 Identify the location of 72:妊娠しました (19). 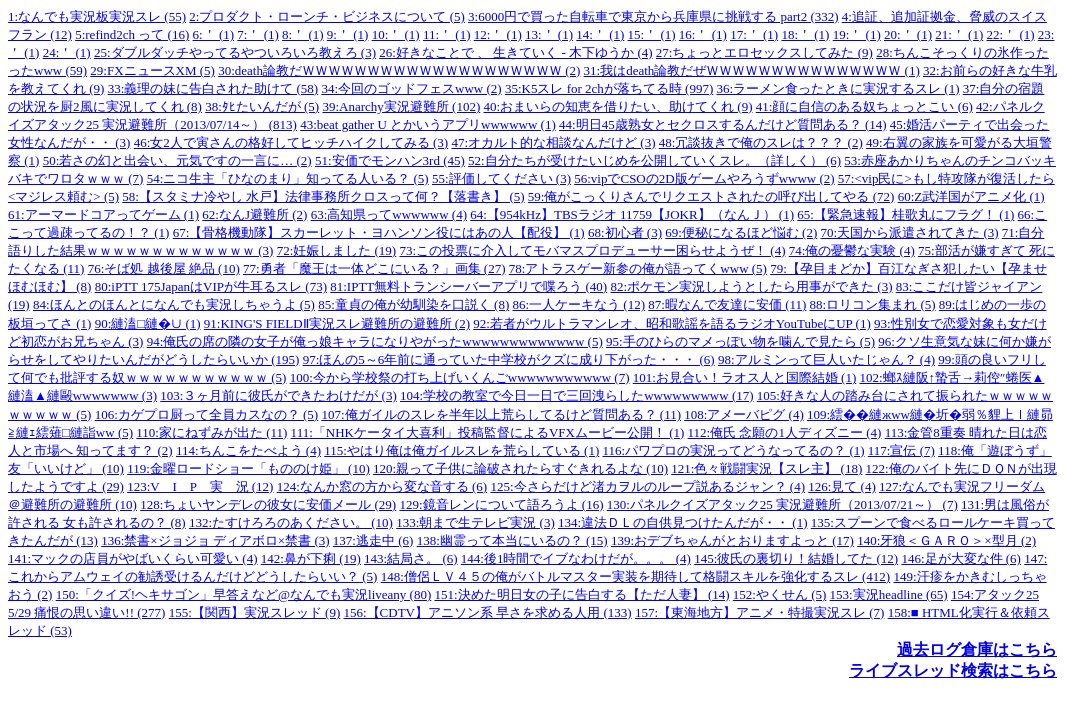
(337, 250).